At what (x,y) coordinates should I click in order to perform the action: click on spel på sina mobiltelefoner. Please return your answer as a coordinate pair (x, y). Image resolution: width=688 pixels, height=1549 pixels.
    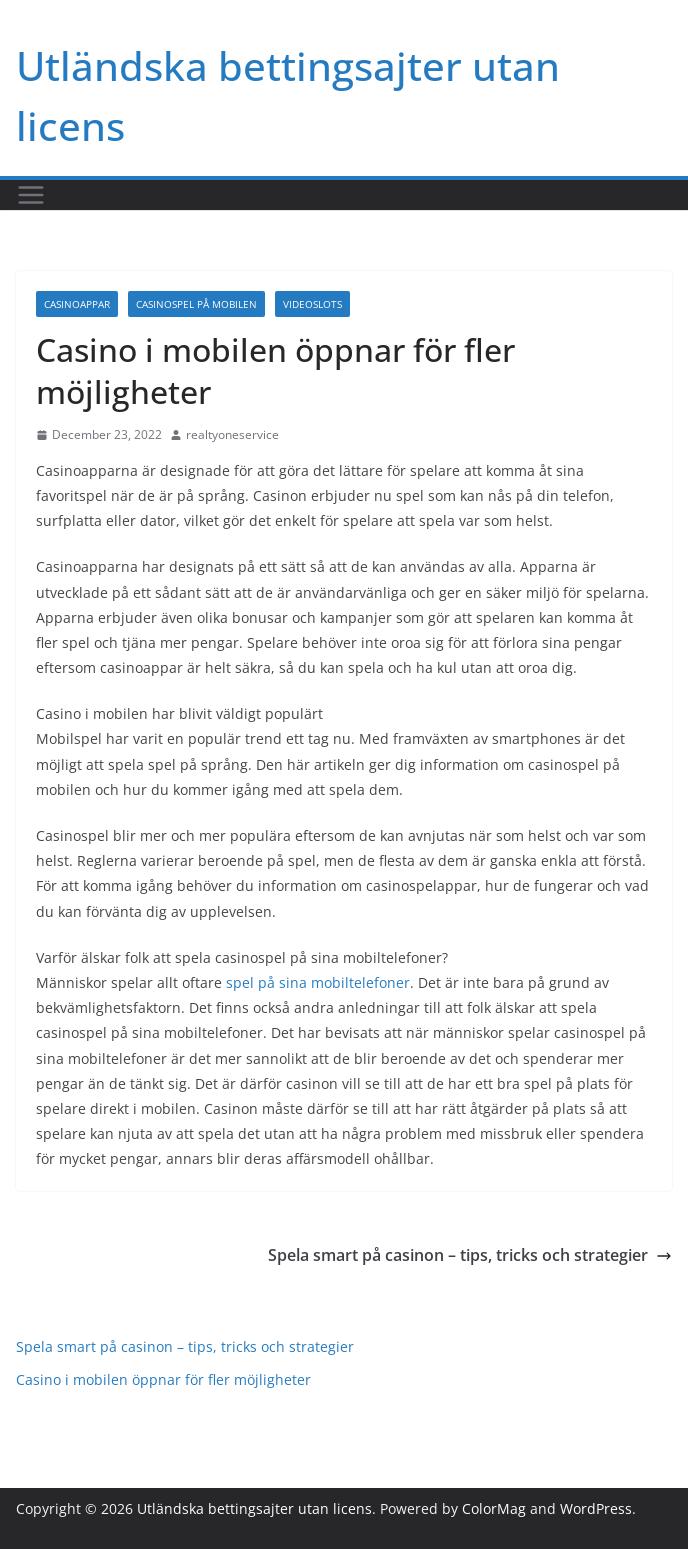
    Looking at the image, I should click on (318, 982).